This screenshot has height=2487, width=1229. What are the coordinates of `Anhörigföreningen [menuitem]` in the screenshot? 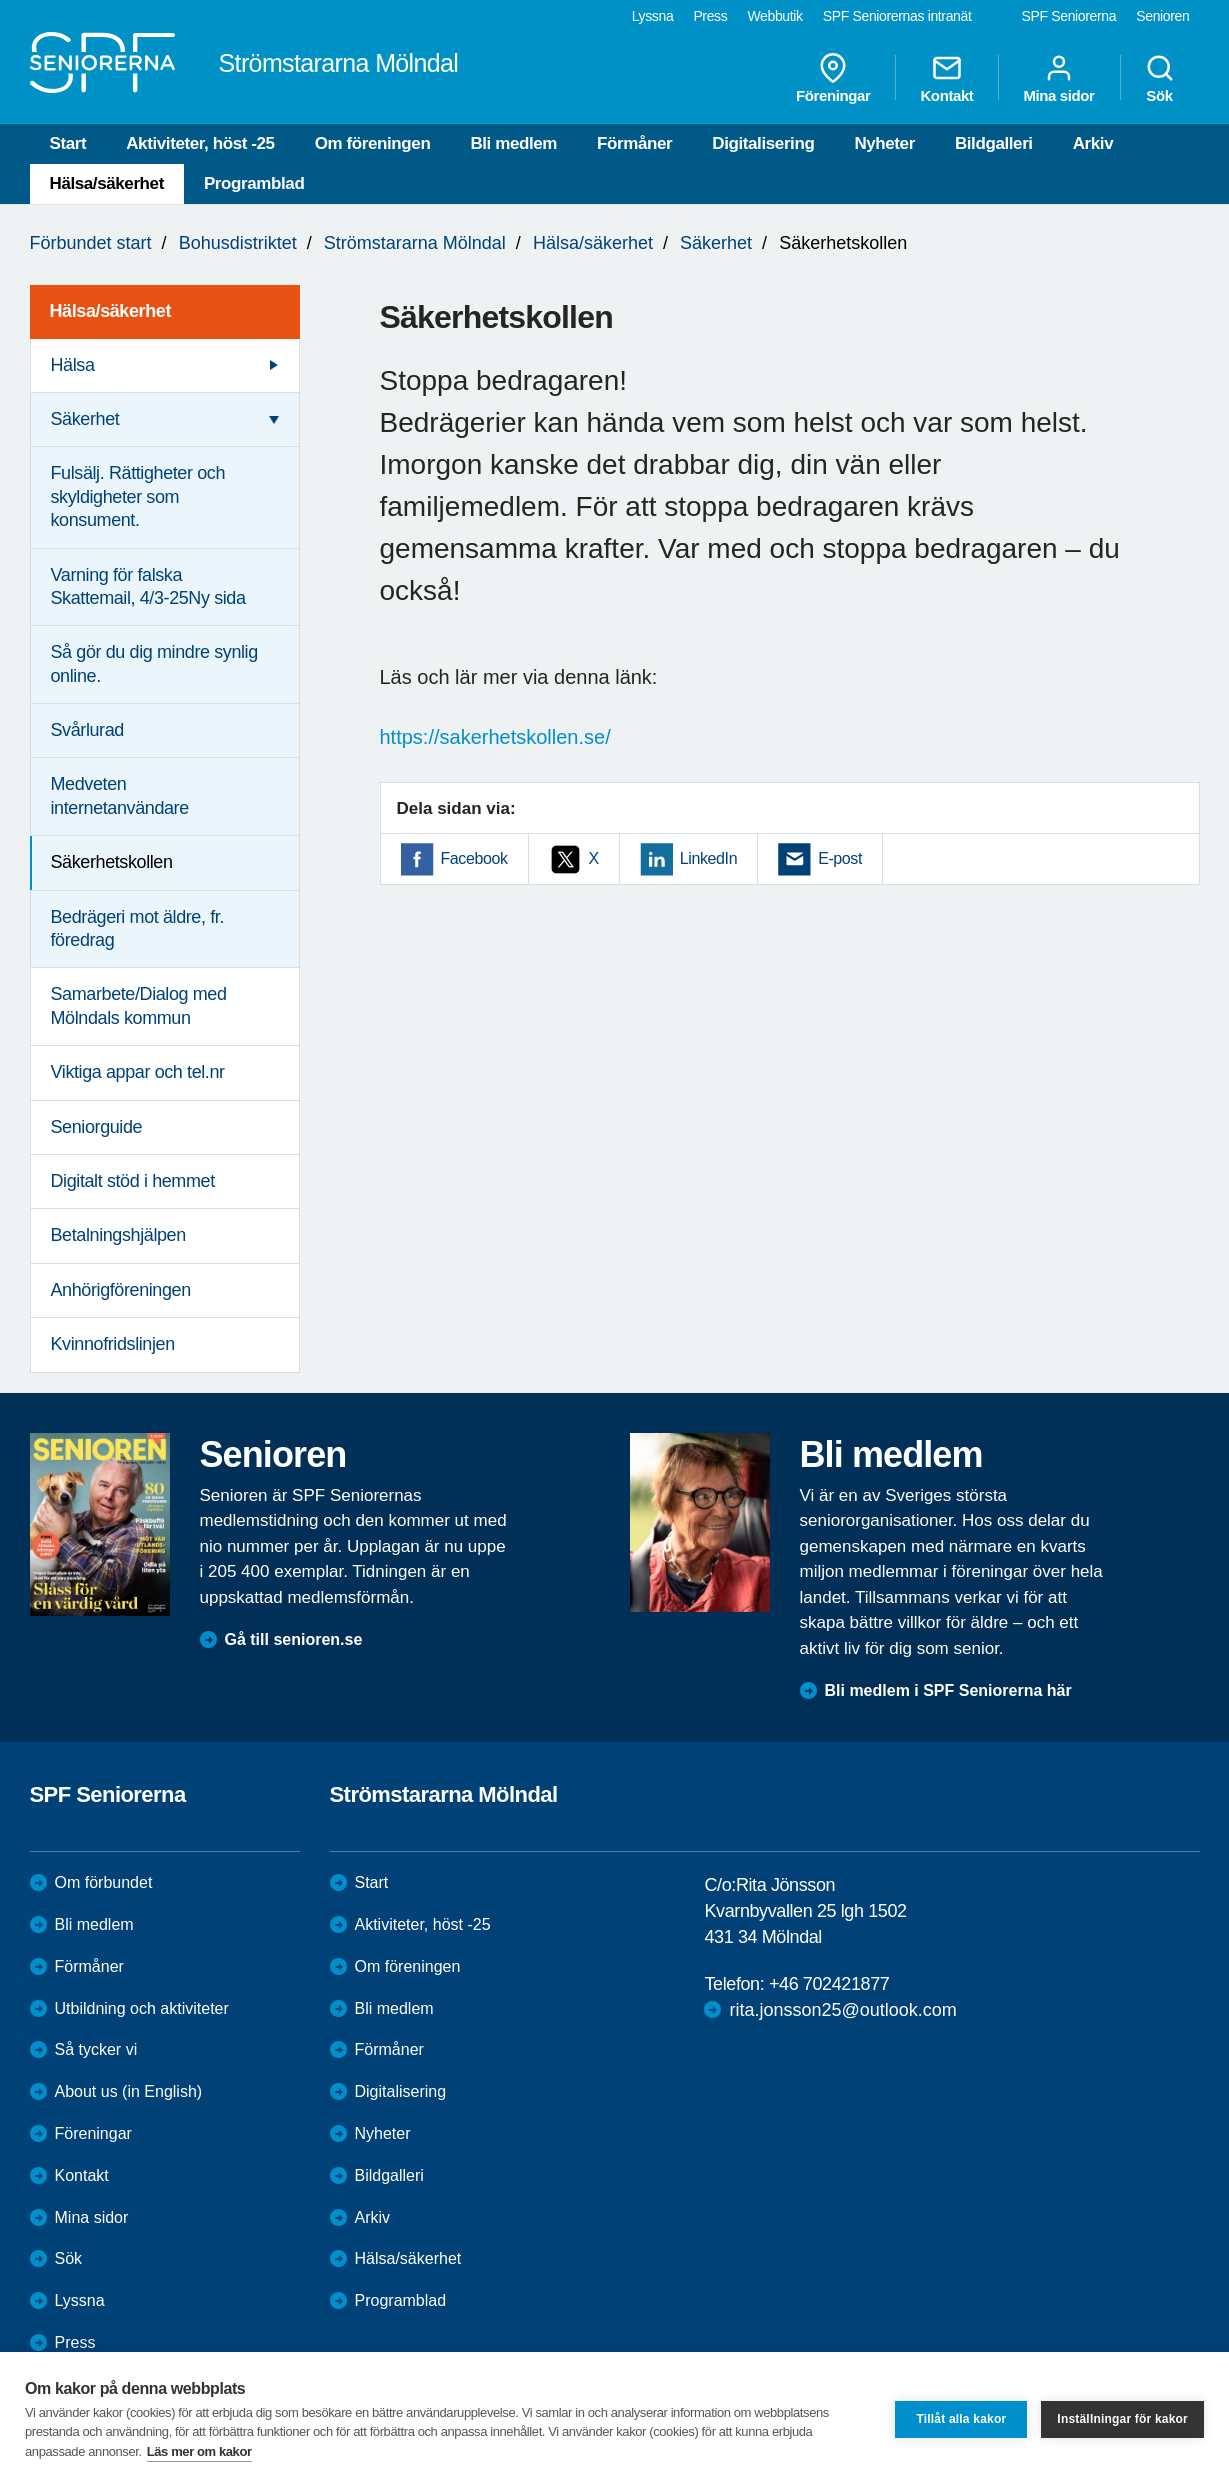 It's located at (121, 1290).